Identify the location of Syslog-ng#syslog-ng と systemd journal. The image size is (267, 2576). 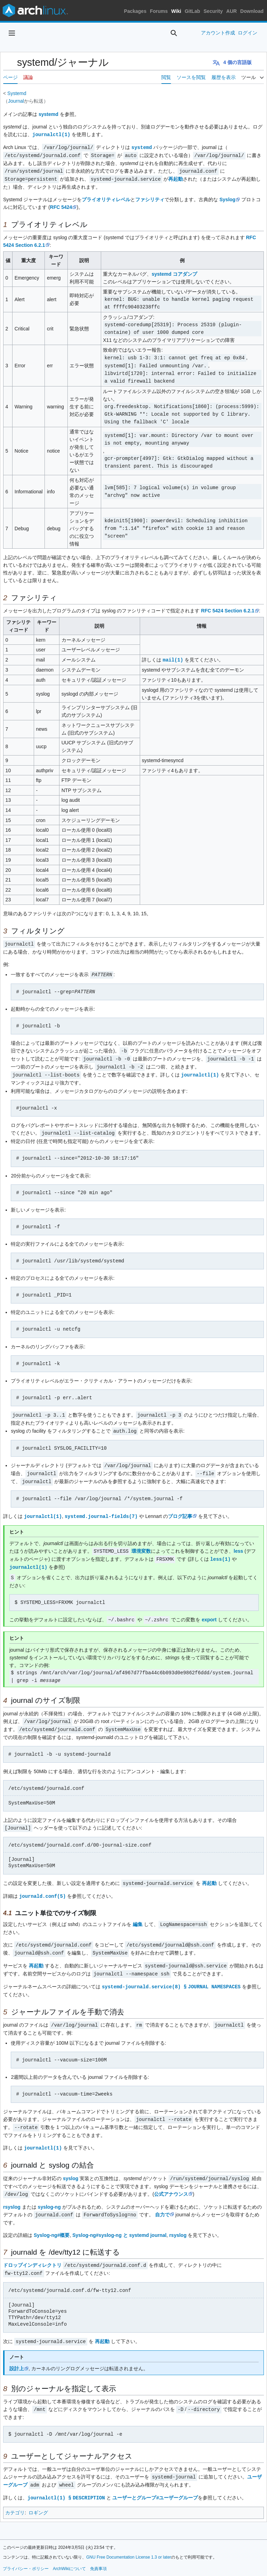
(119, 2220).